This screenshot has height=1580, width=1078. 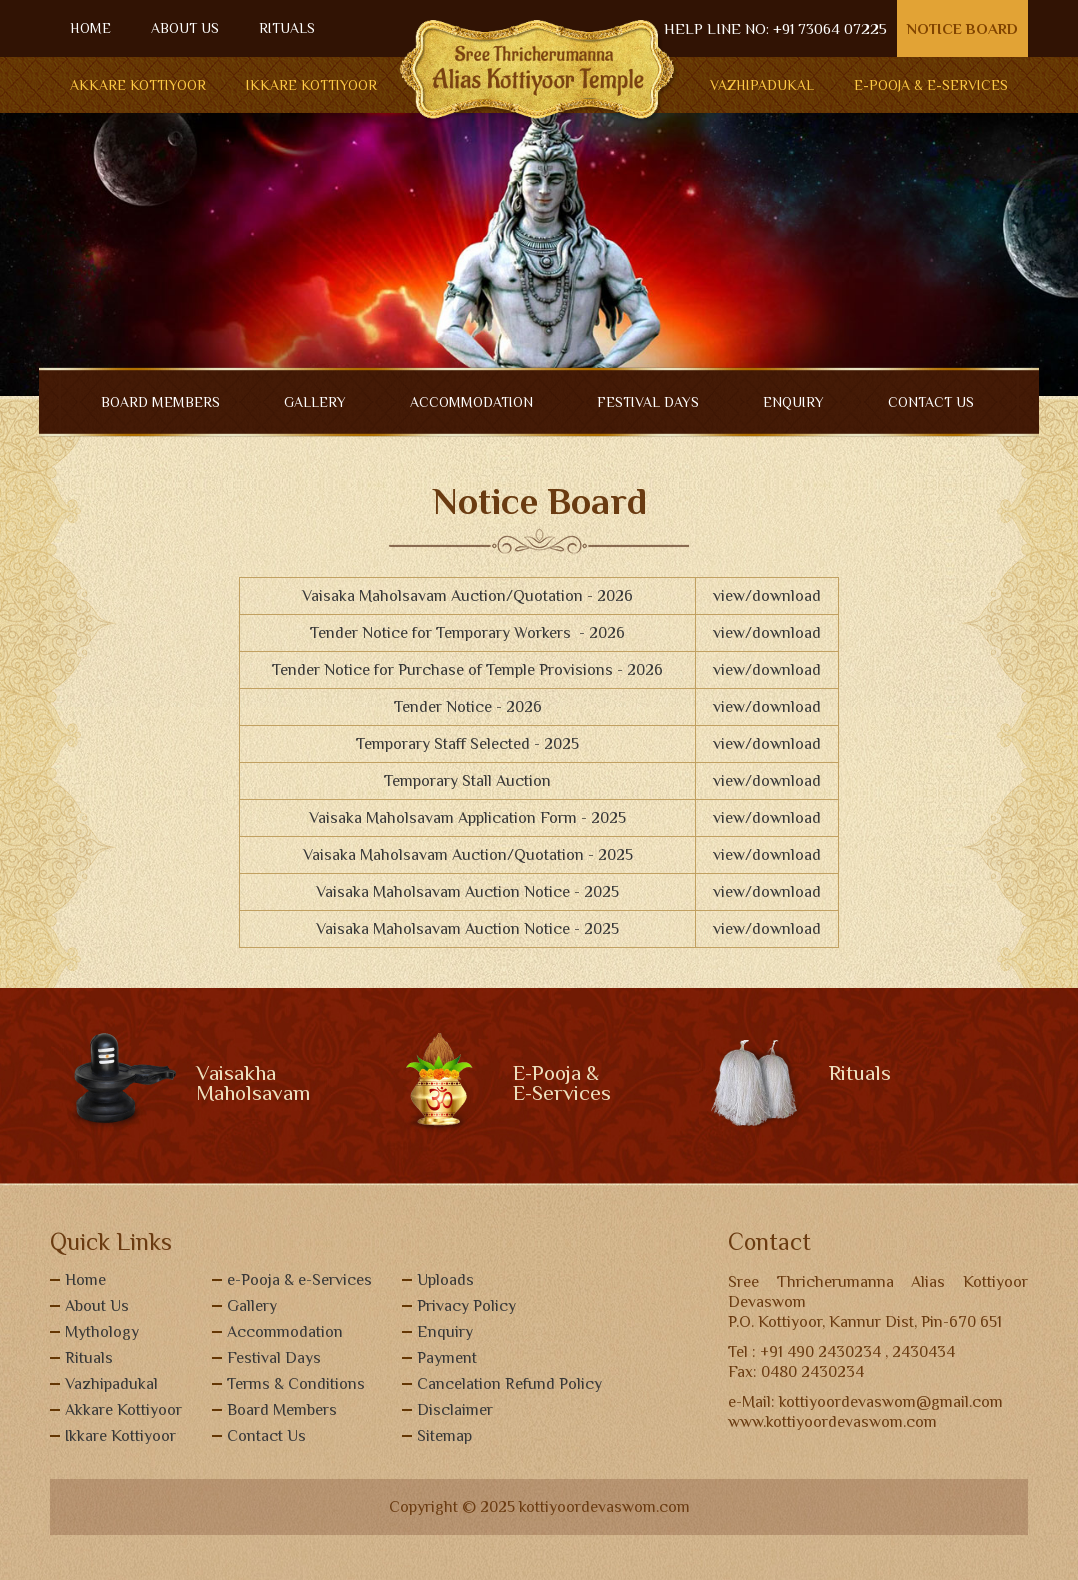 What do you see at coordinates (455, 1410) in the screenshot?
I see `Disclaimer` at bounding box center [455, 1410].